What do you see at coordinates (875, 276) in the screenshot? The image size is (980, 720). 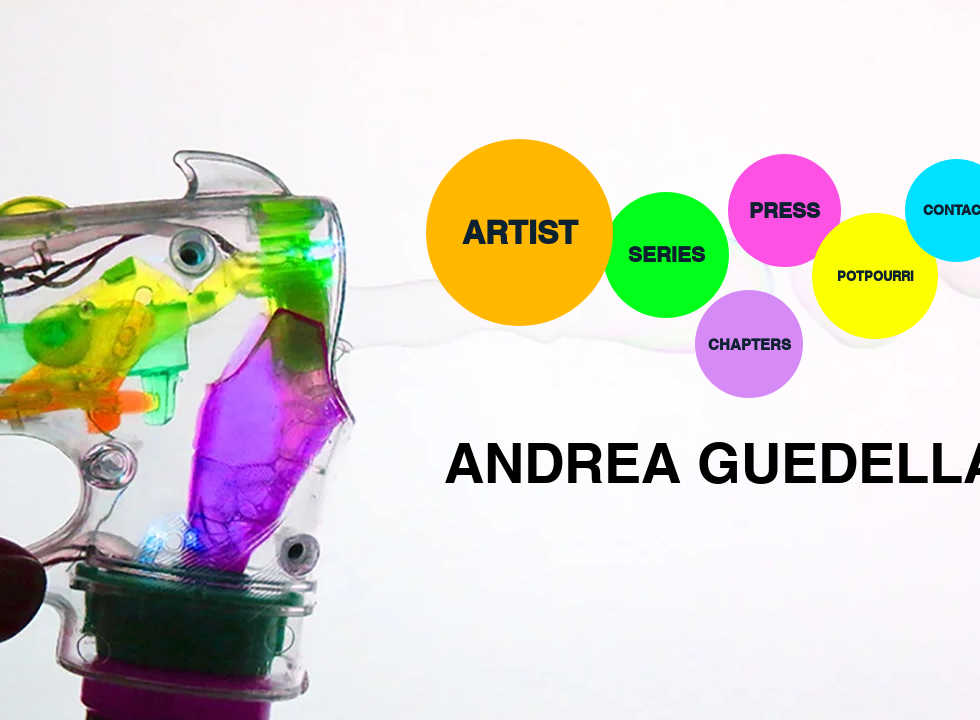 I see `[POTPOURRI]` at bounding box center [875, 276].